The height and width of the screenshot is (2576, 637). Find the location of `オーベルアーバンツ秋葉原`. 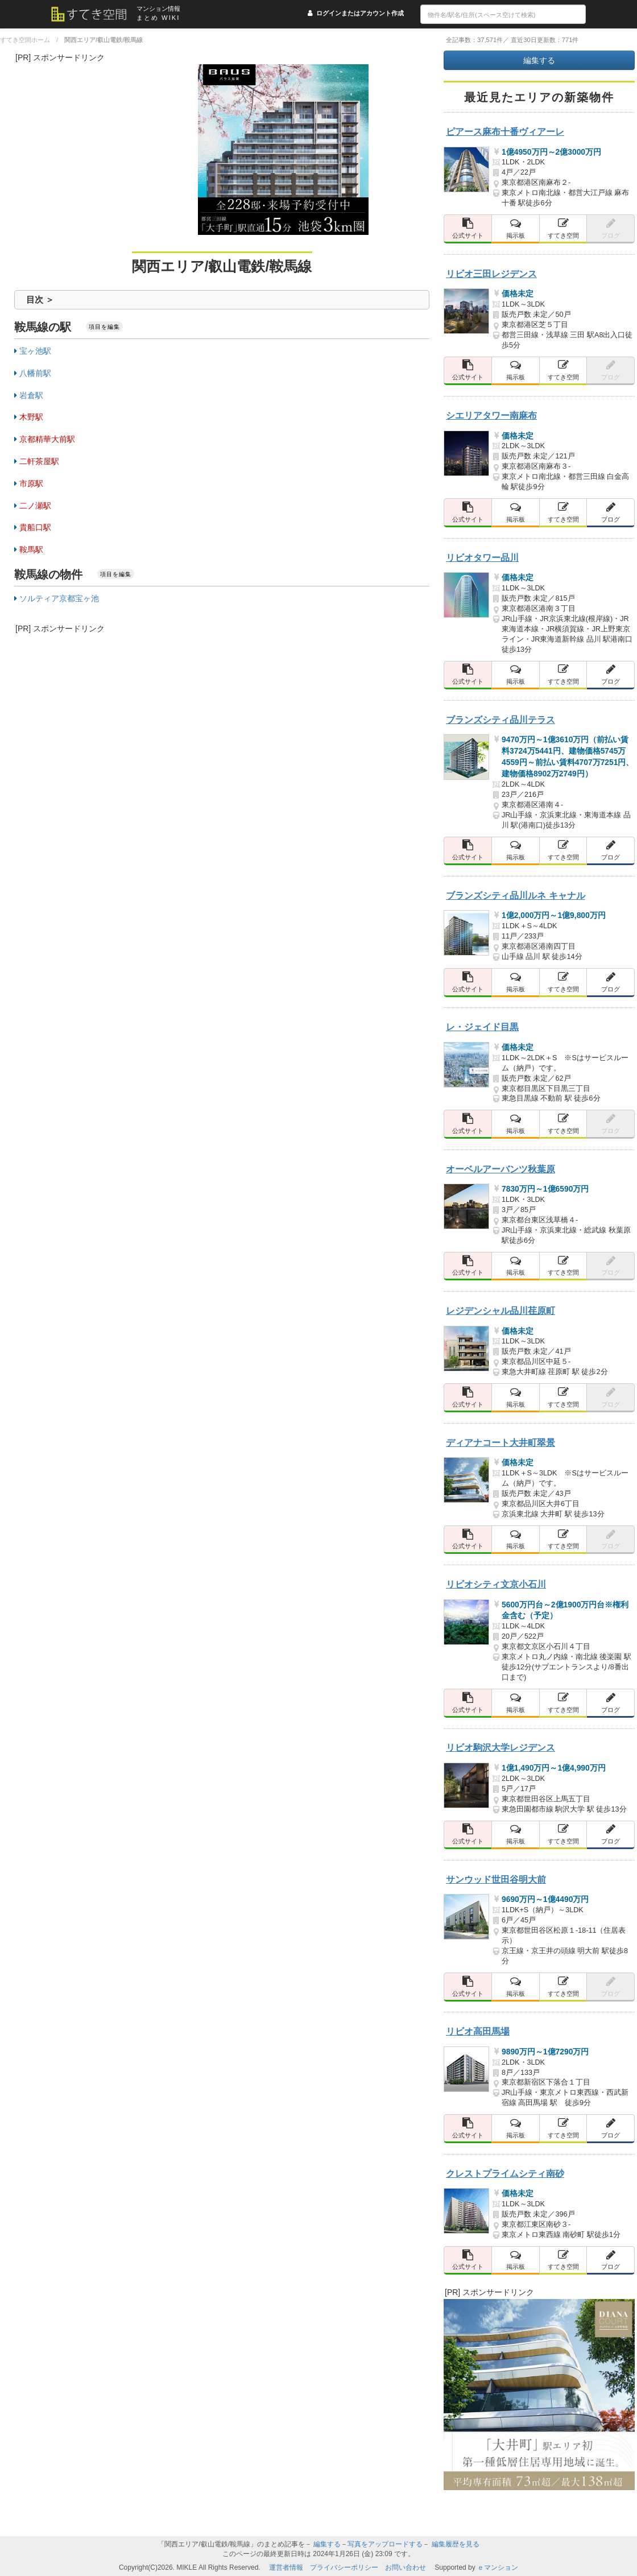

オーベルアーバンツ秋葉原 is located at coordinates (500, 1169).